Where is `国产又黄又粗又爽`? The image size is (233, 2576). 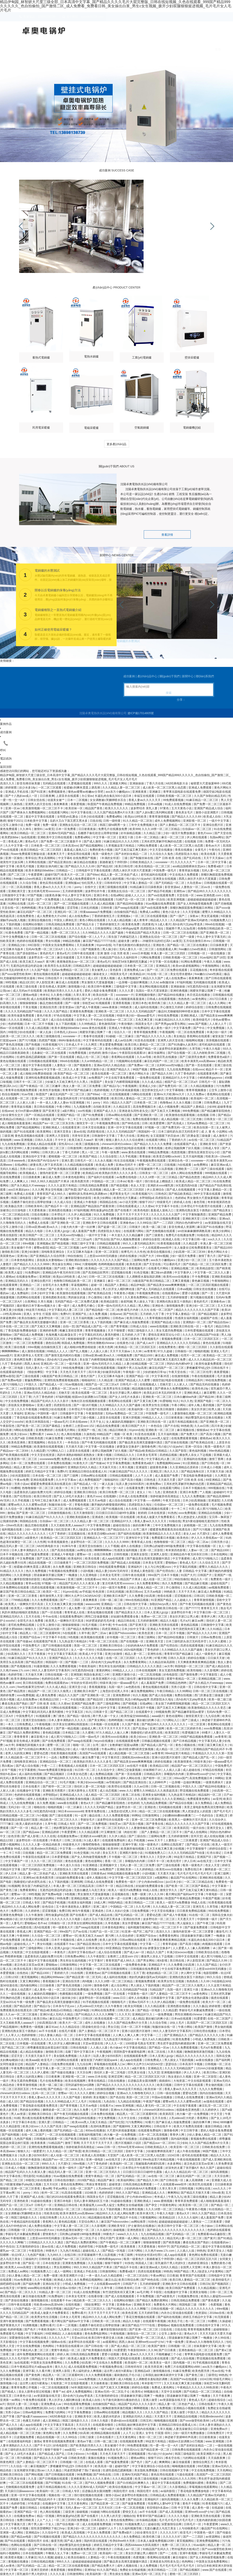 国产又黄又粗又爽 is located at coordinates (146, 1401).